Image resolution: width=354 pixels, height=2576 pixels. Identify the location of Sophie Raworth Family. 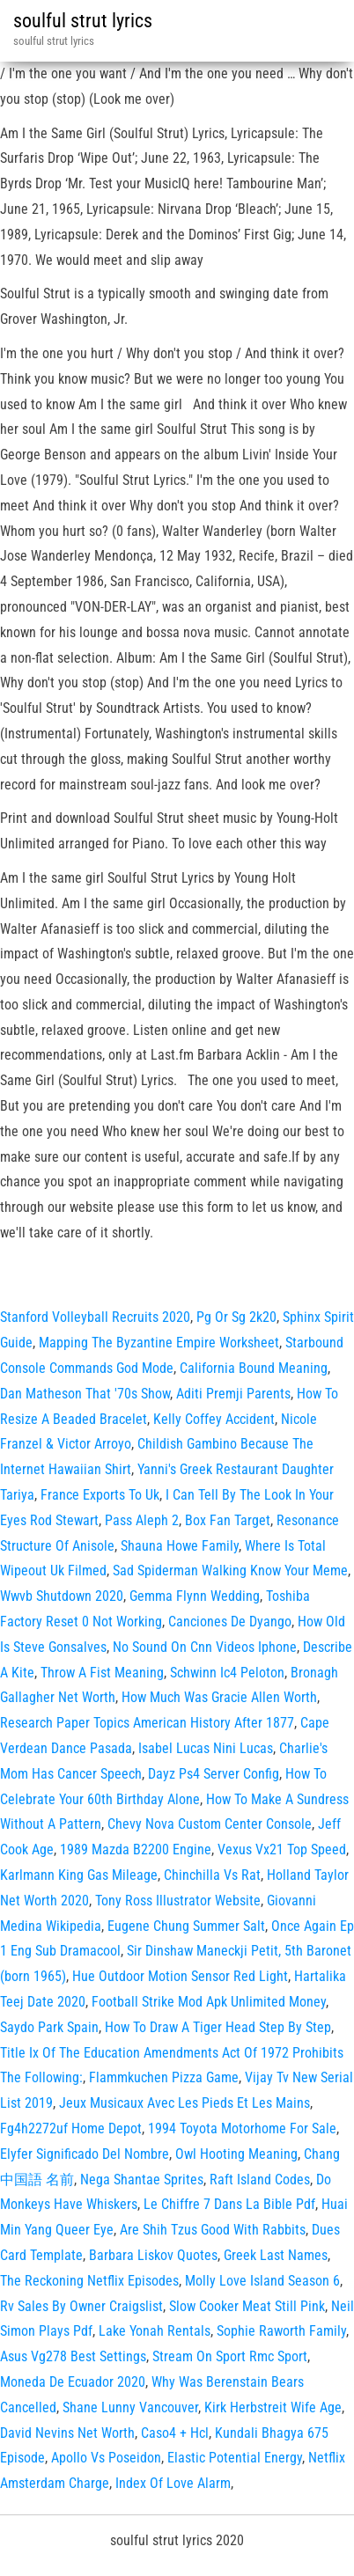
(281, 2331).